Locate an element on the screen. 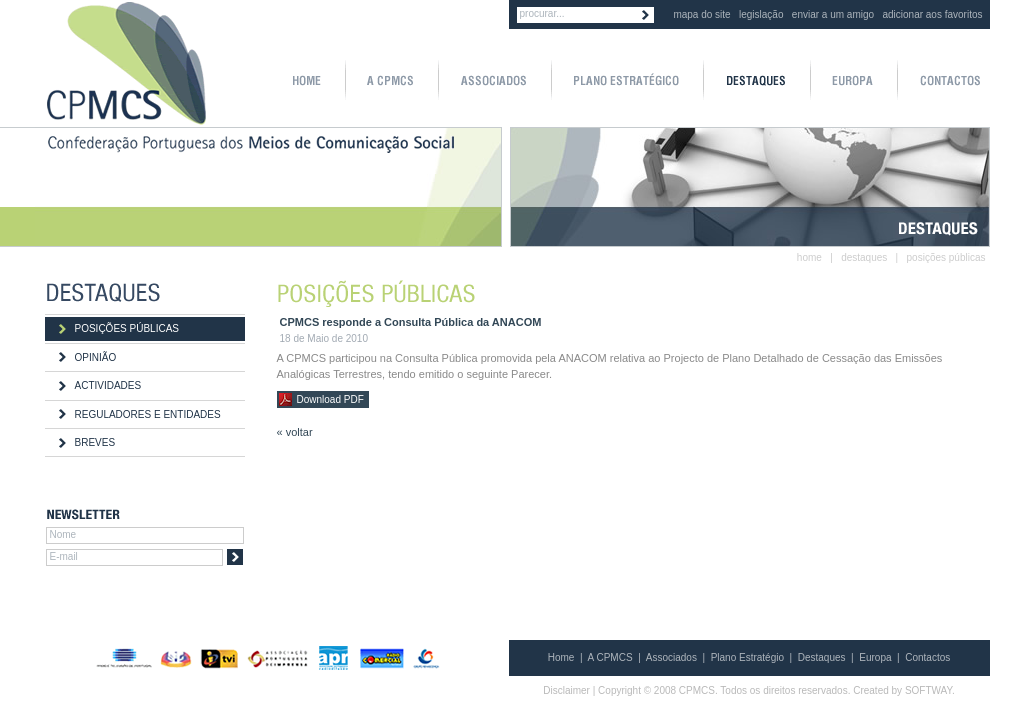  destaques is located at coordinates (864, 257).